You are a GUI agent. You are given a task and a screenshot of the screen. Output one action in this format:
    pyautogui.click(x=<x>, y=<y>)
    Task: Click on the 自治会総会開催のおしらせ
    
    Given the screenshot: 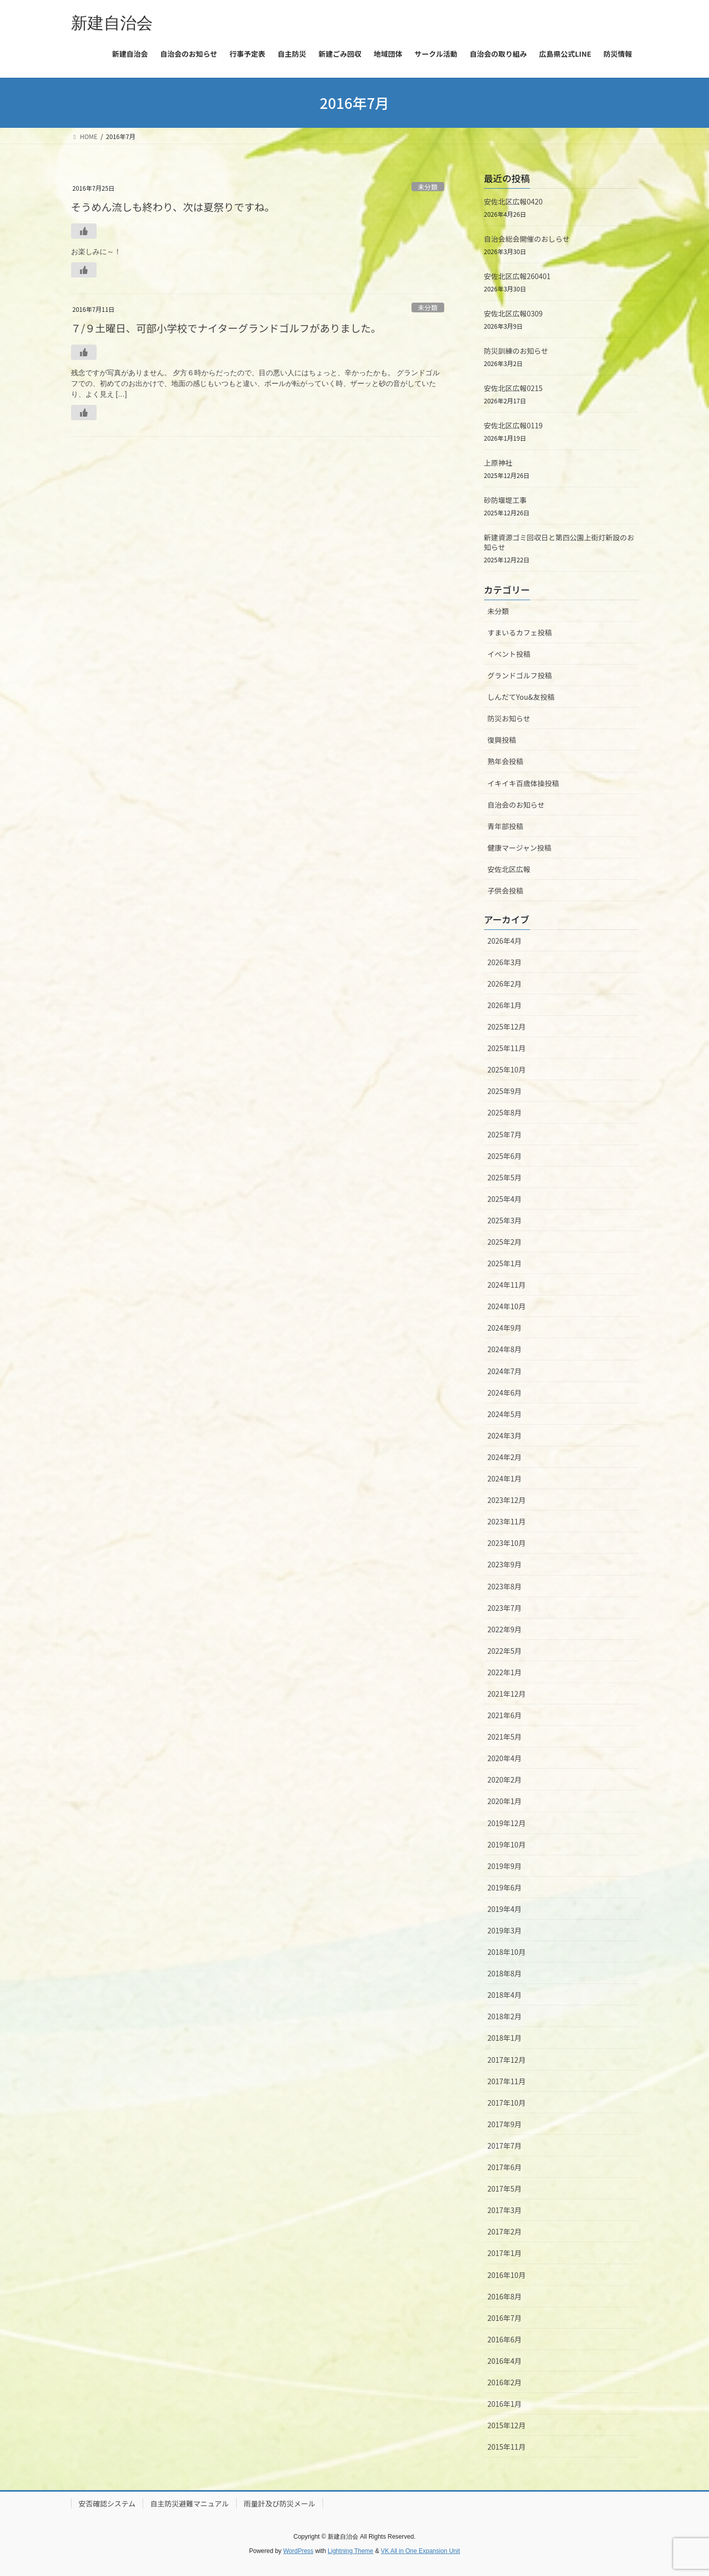 What is the action you would take?
    pyautogui.click(x=527, y=239)
    